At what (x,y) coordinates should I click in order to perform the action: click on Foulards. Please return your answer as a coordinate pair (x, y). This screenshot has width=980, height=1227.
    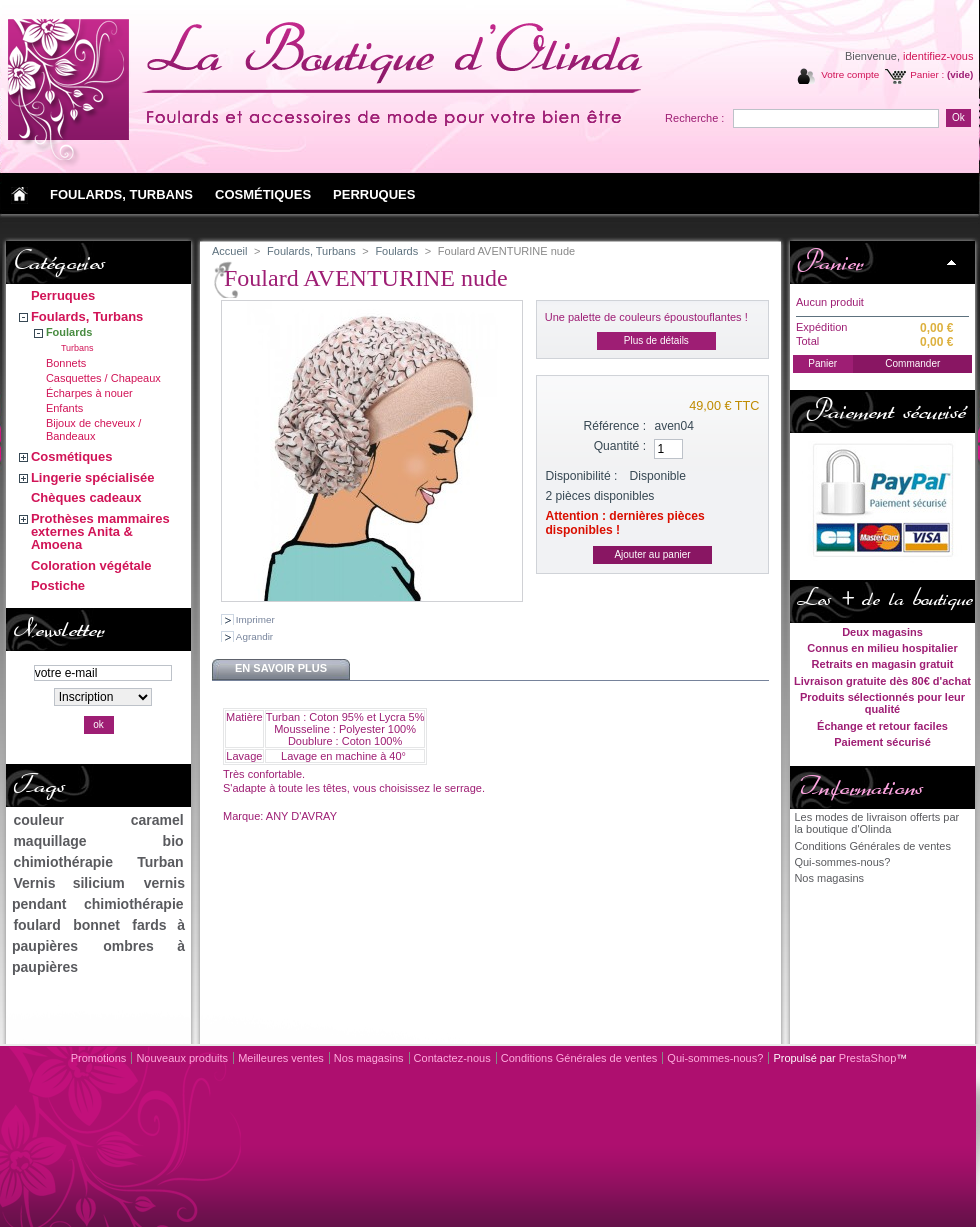
    Looking at the image, I should click on (69, 332).